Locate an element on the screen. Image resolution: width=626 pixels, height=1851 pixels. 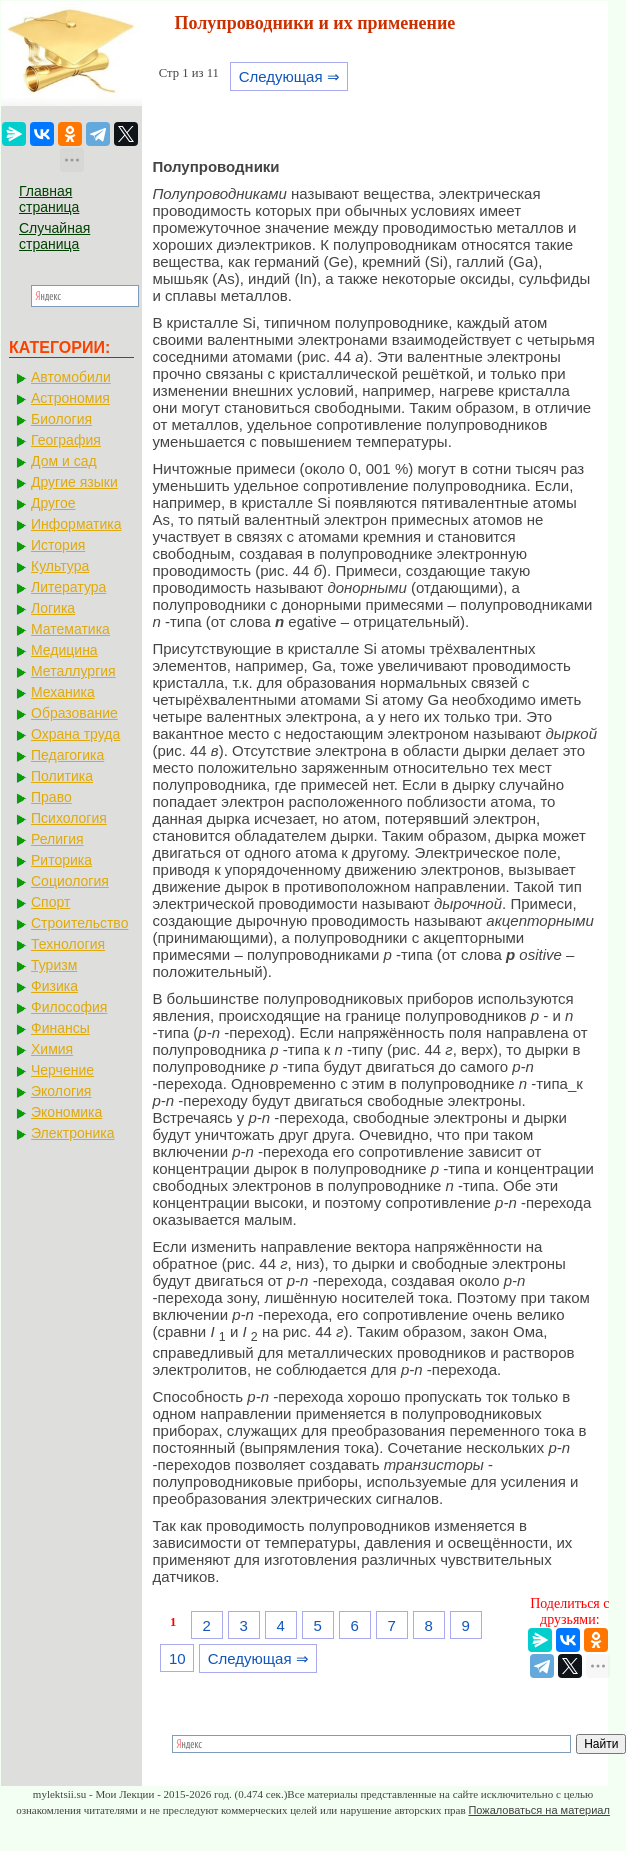
Следующая ⇒ is located at coordinates (289, 76).